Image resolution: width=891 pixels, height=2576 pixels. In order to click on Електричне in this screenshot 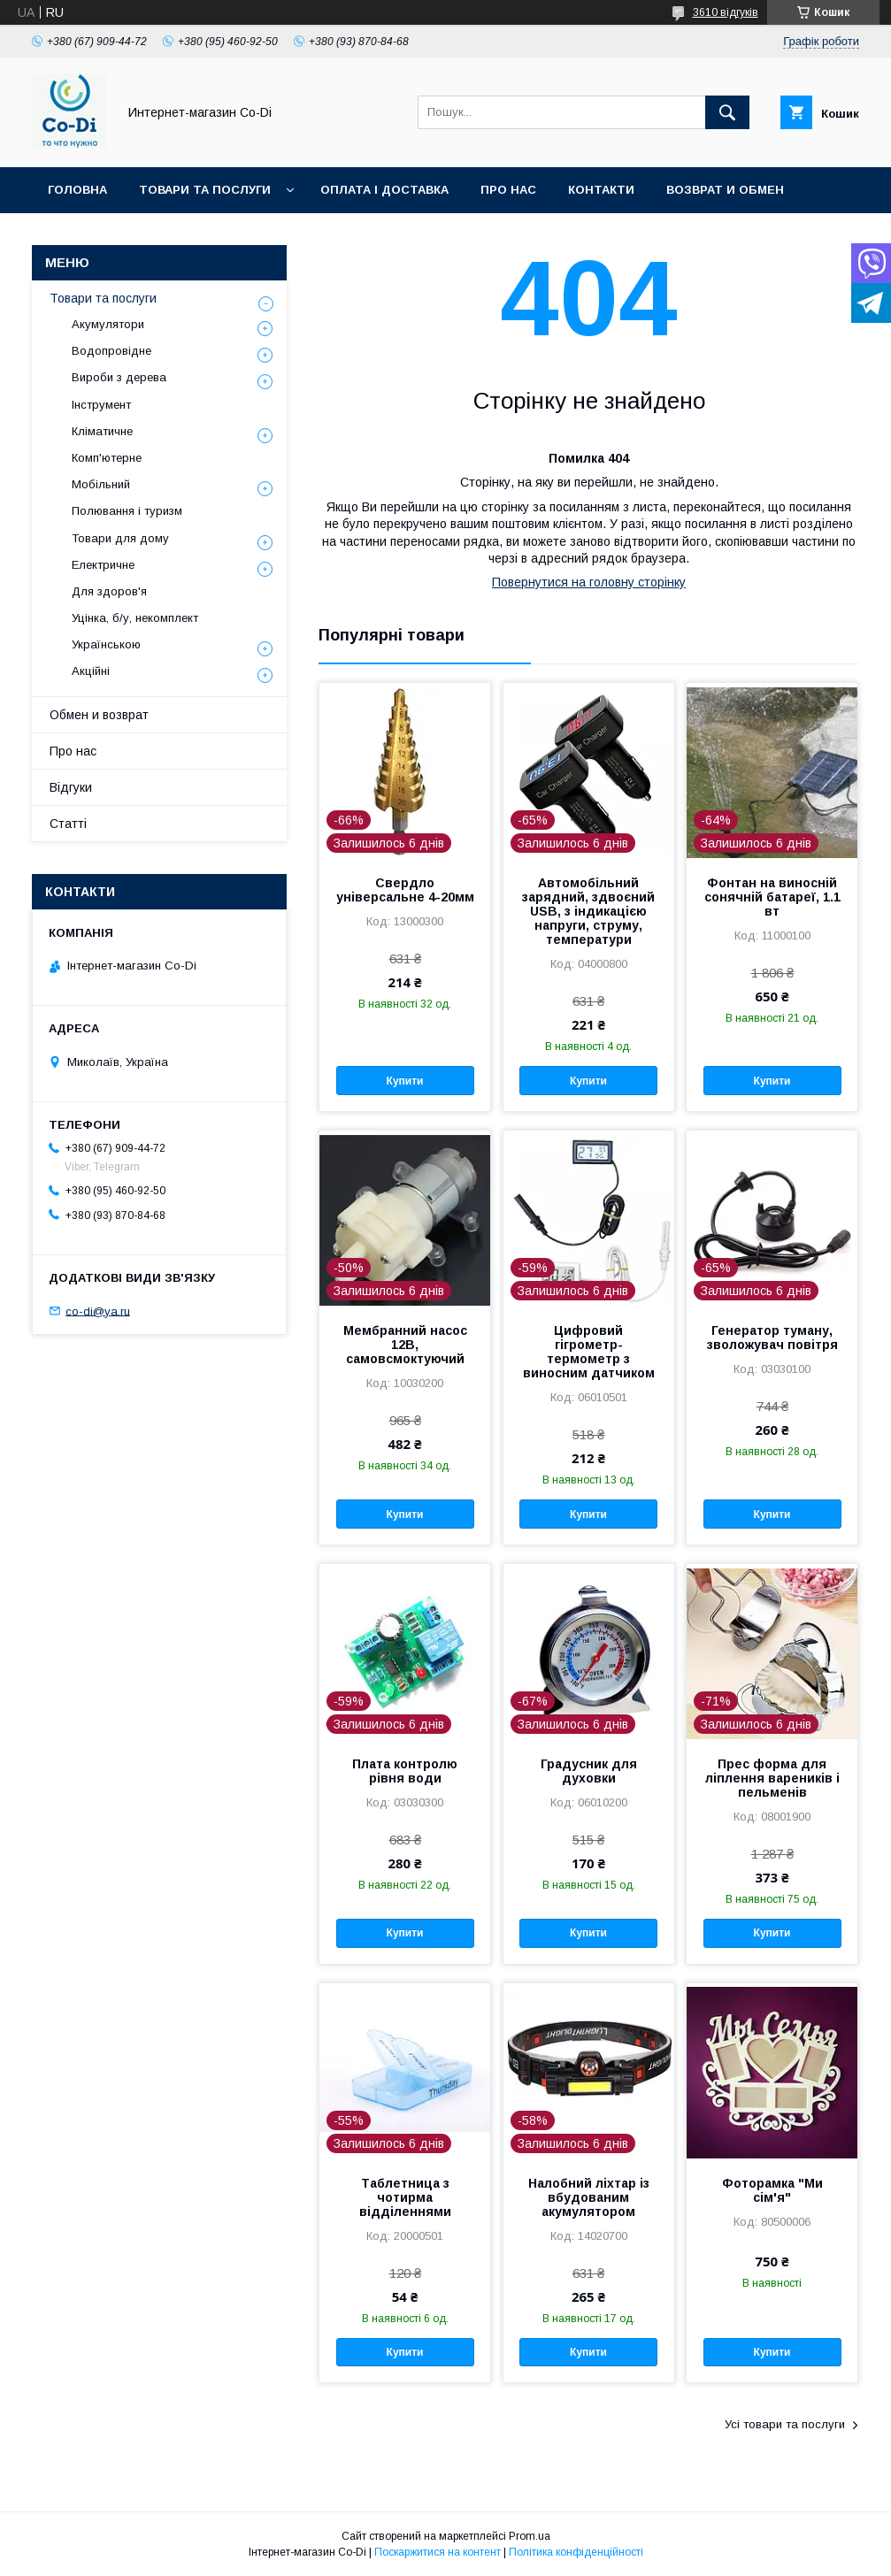, I will do `click(103, 564)`.